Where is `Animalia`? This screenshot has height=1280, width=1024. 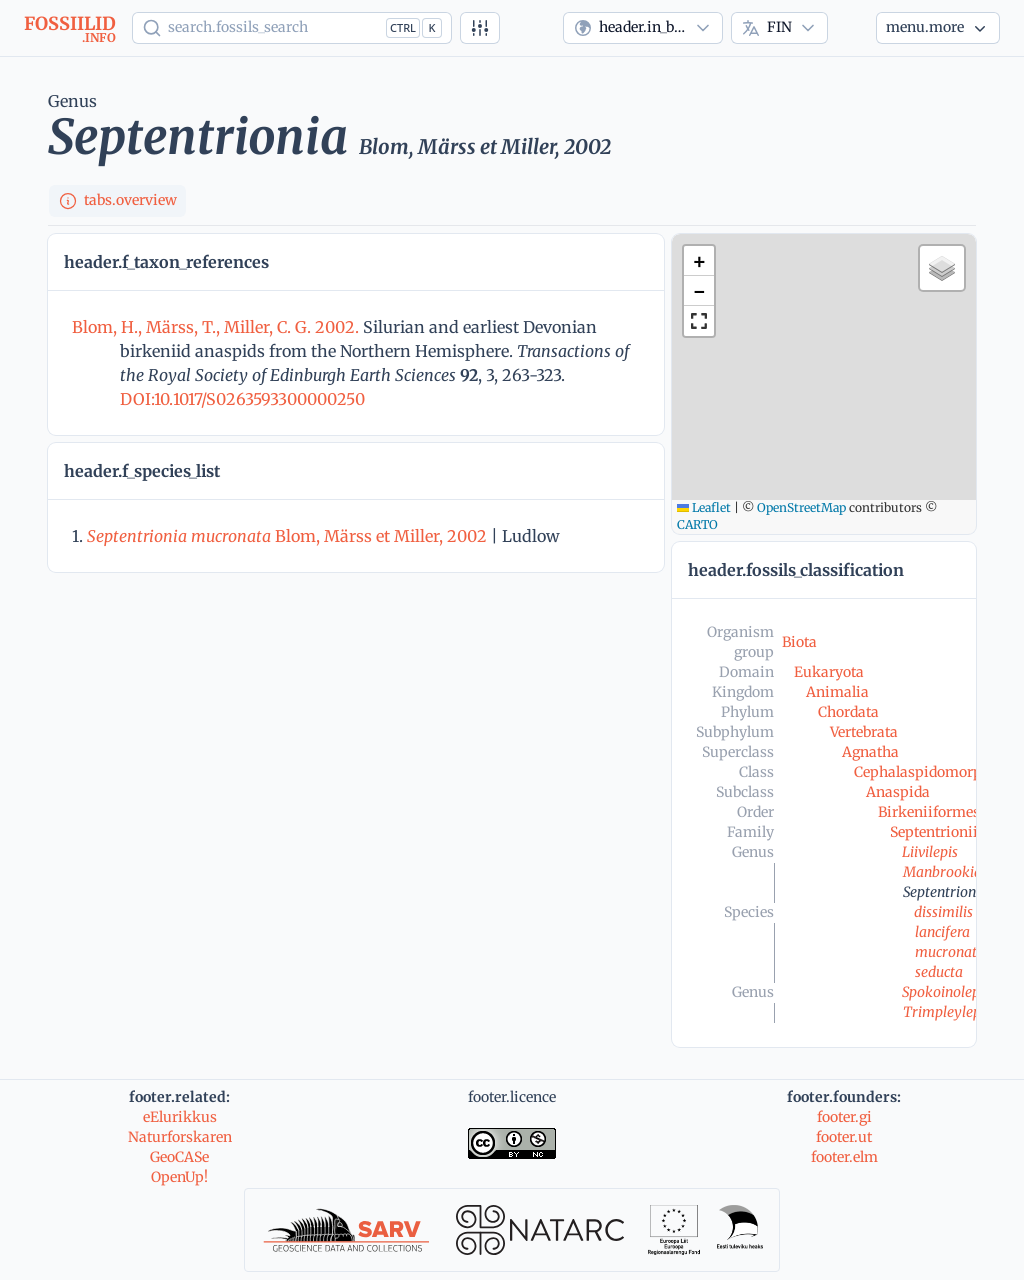
Animalia is located at coordinates (837, 692).